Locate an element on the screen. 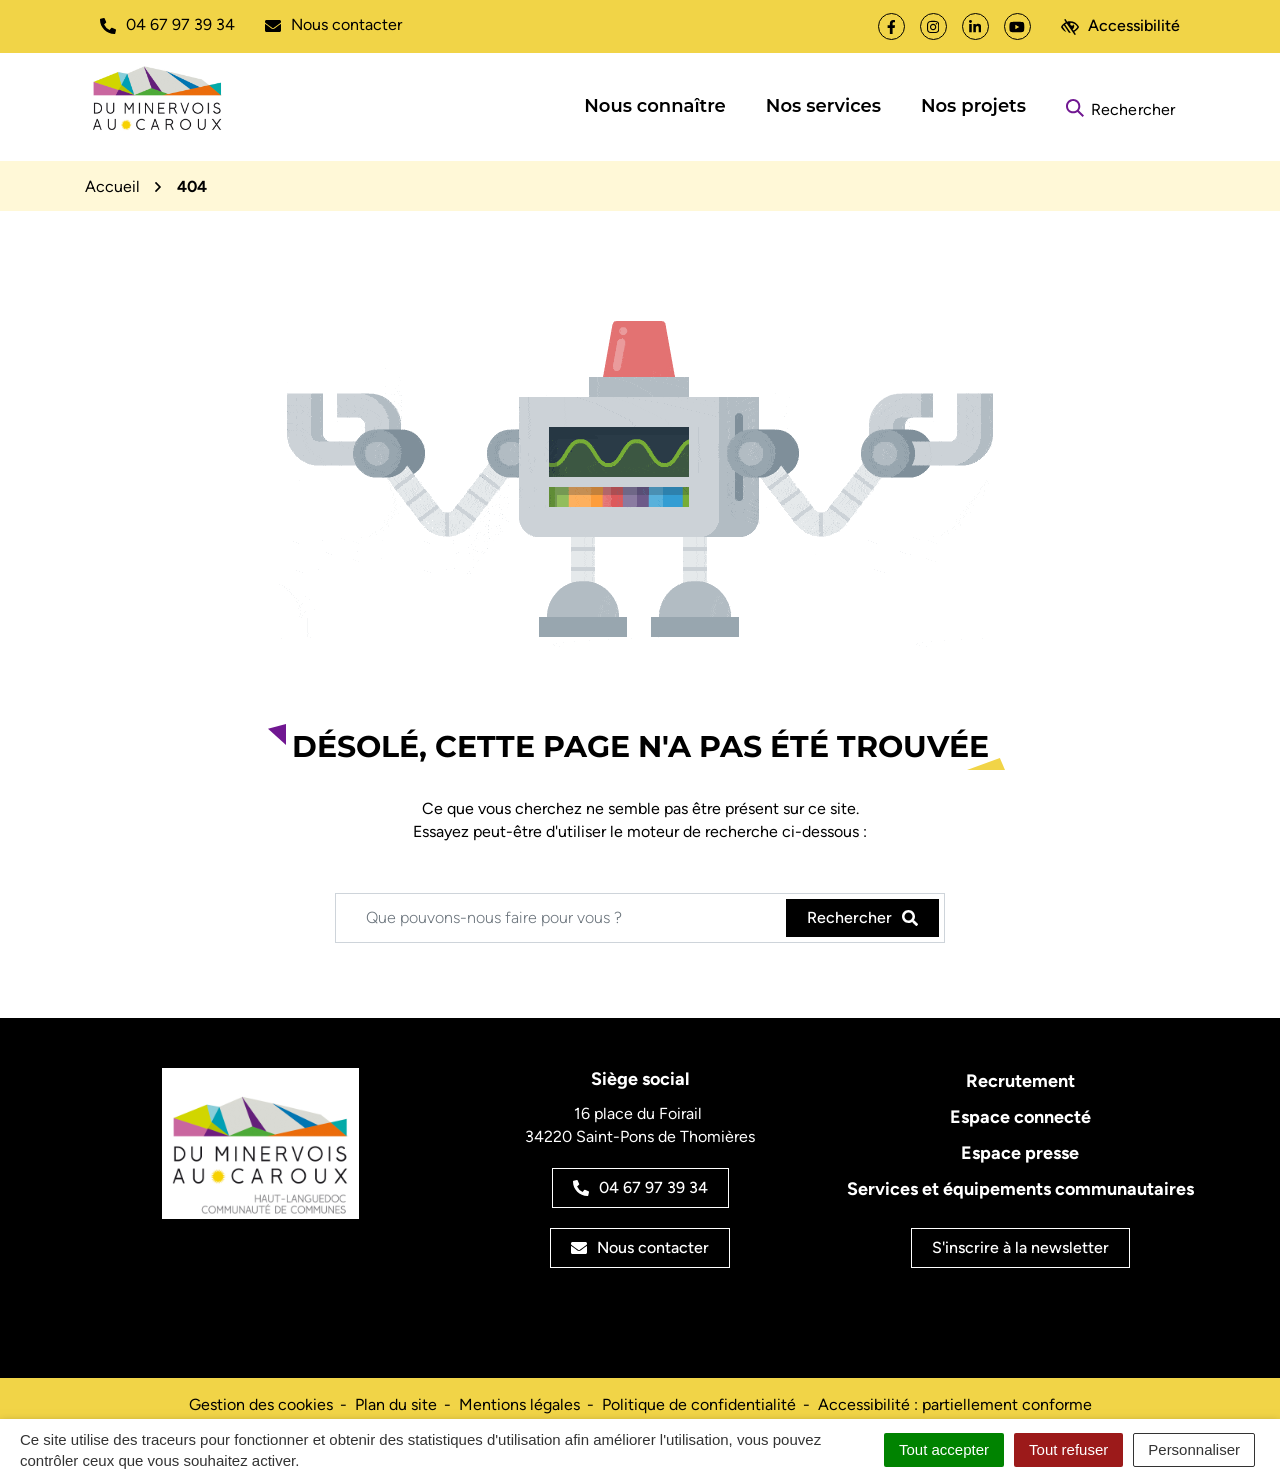 The width and height of the screenshot is (1280, 1481). Accessibilité : partiellement conforme is located at coordinates (955, 1404).